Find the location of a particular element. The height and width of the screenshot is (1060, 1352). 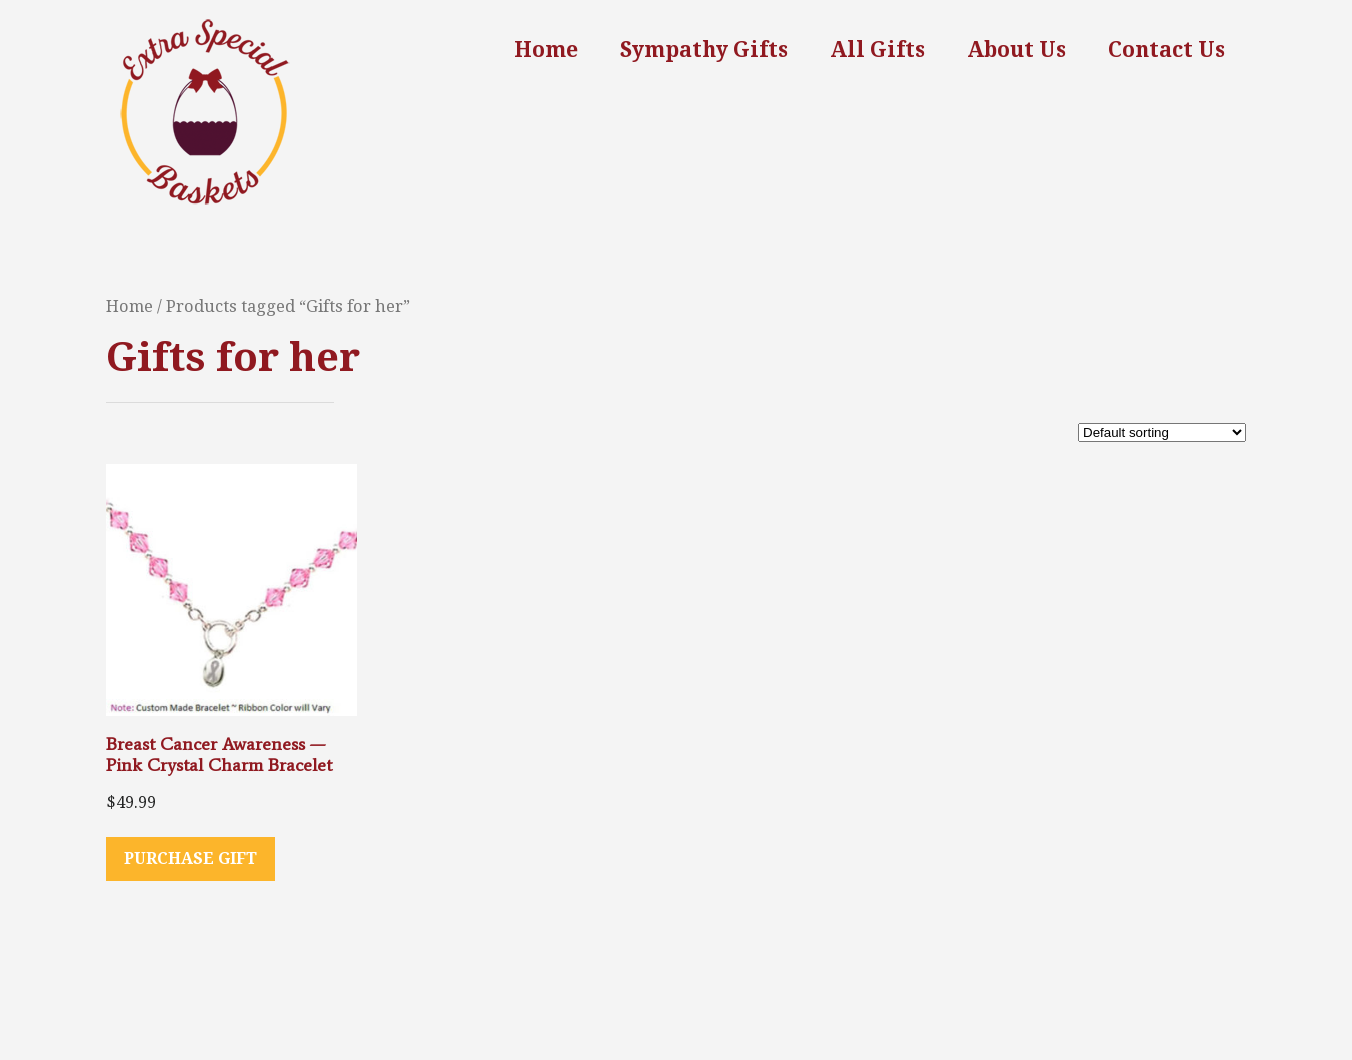

Sympathy Gifts is located at coordinates (704, 49).